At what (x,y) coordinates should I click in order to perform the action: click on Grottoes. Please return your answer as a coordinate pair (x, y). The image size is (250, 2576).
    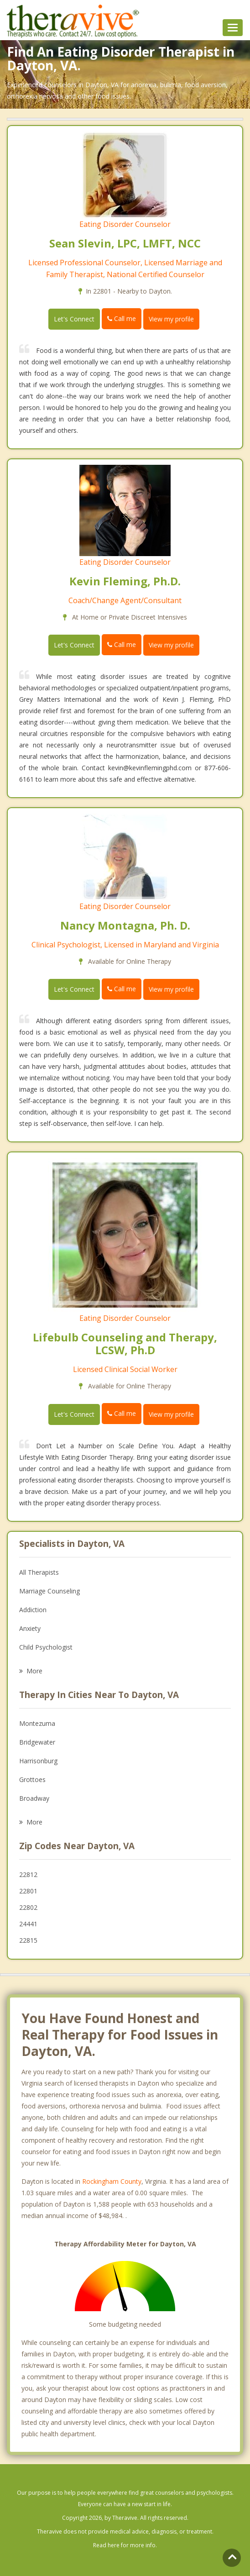
    Looking at the image, I should click on (32, 1779).